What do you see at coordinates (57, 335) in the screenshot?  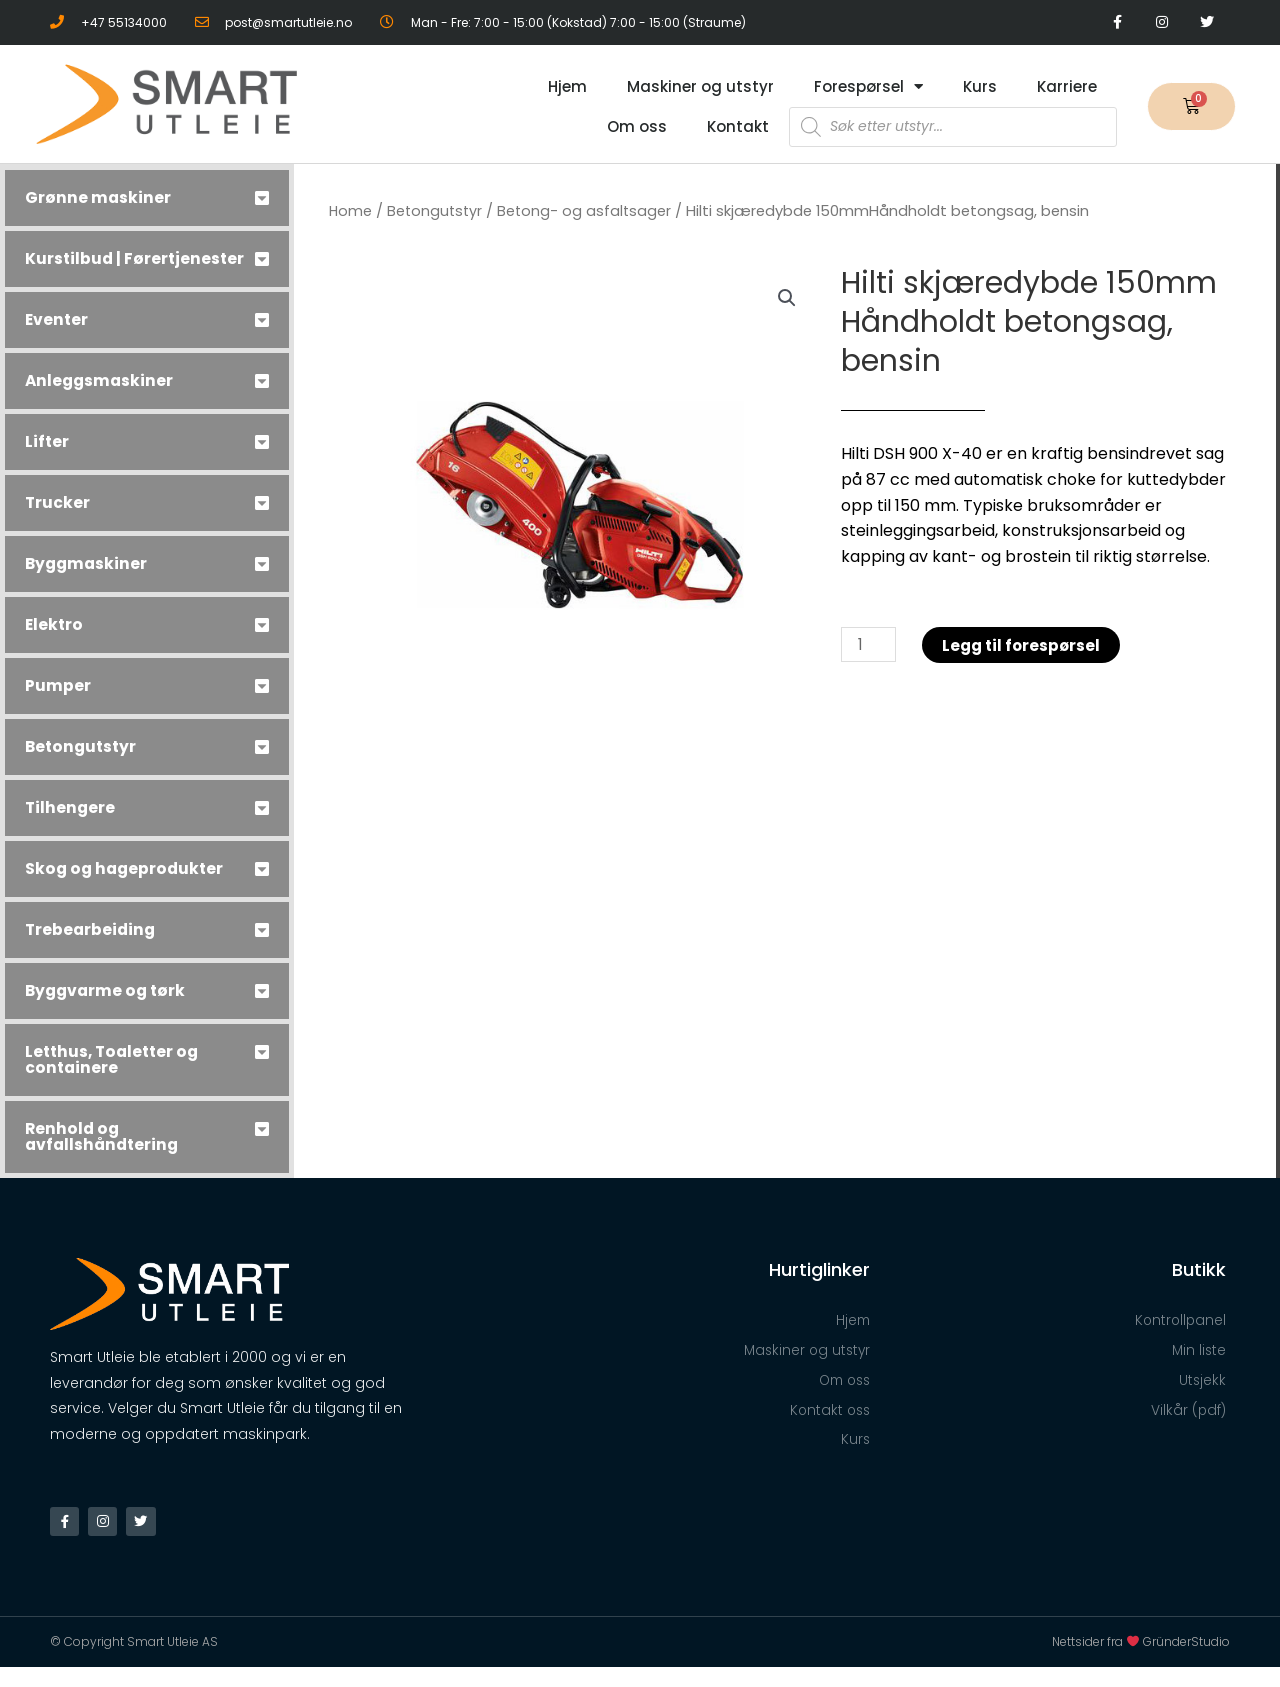 I see `Eventer` at bounding box center [57, 335].